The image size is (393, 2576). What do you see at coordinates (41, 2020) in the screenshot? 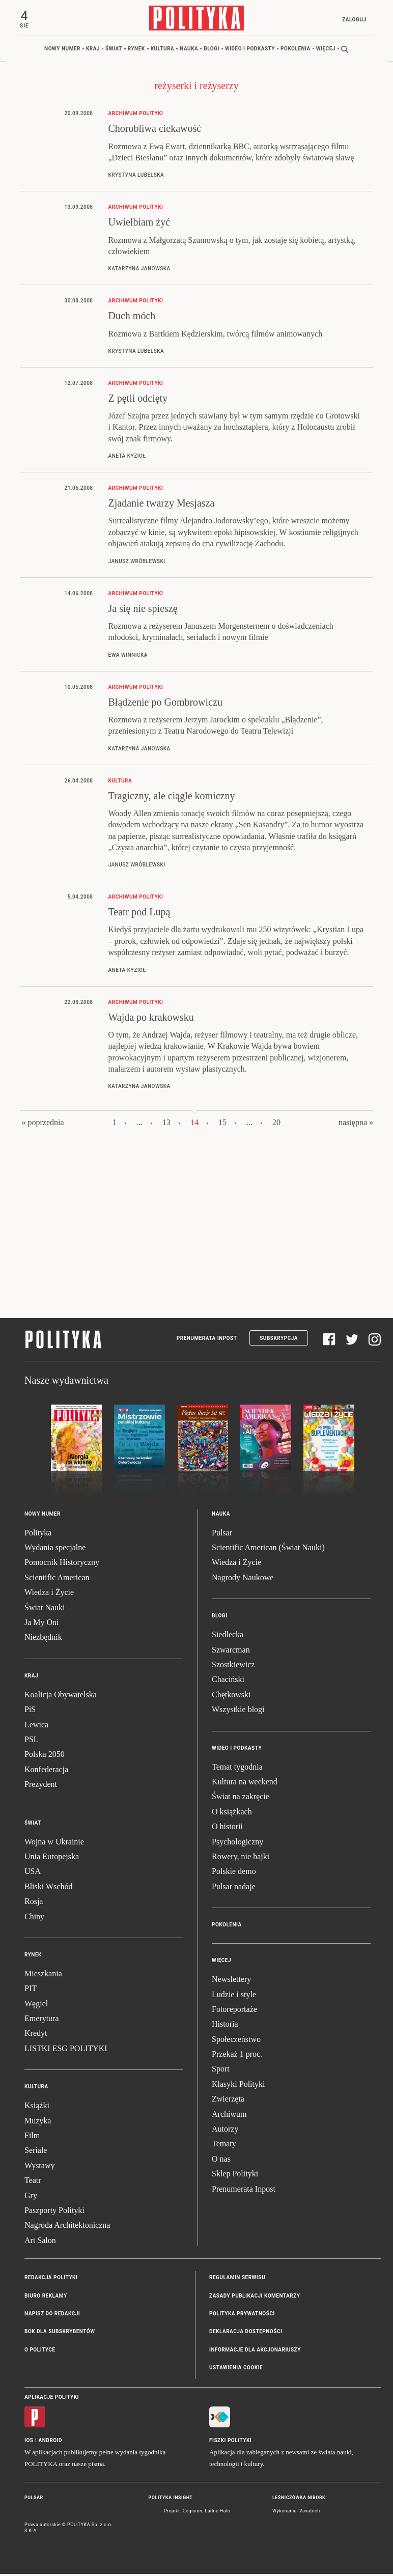
I see `Emerytura` at bounding box center [41, 2020].